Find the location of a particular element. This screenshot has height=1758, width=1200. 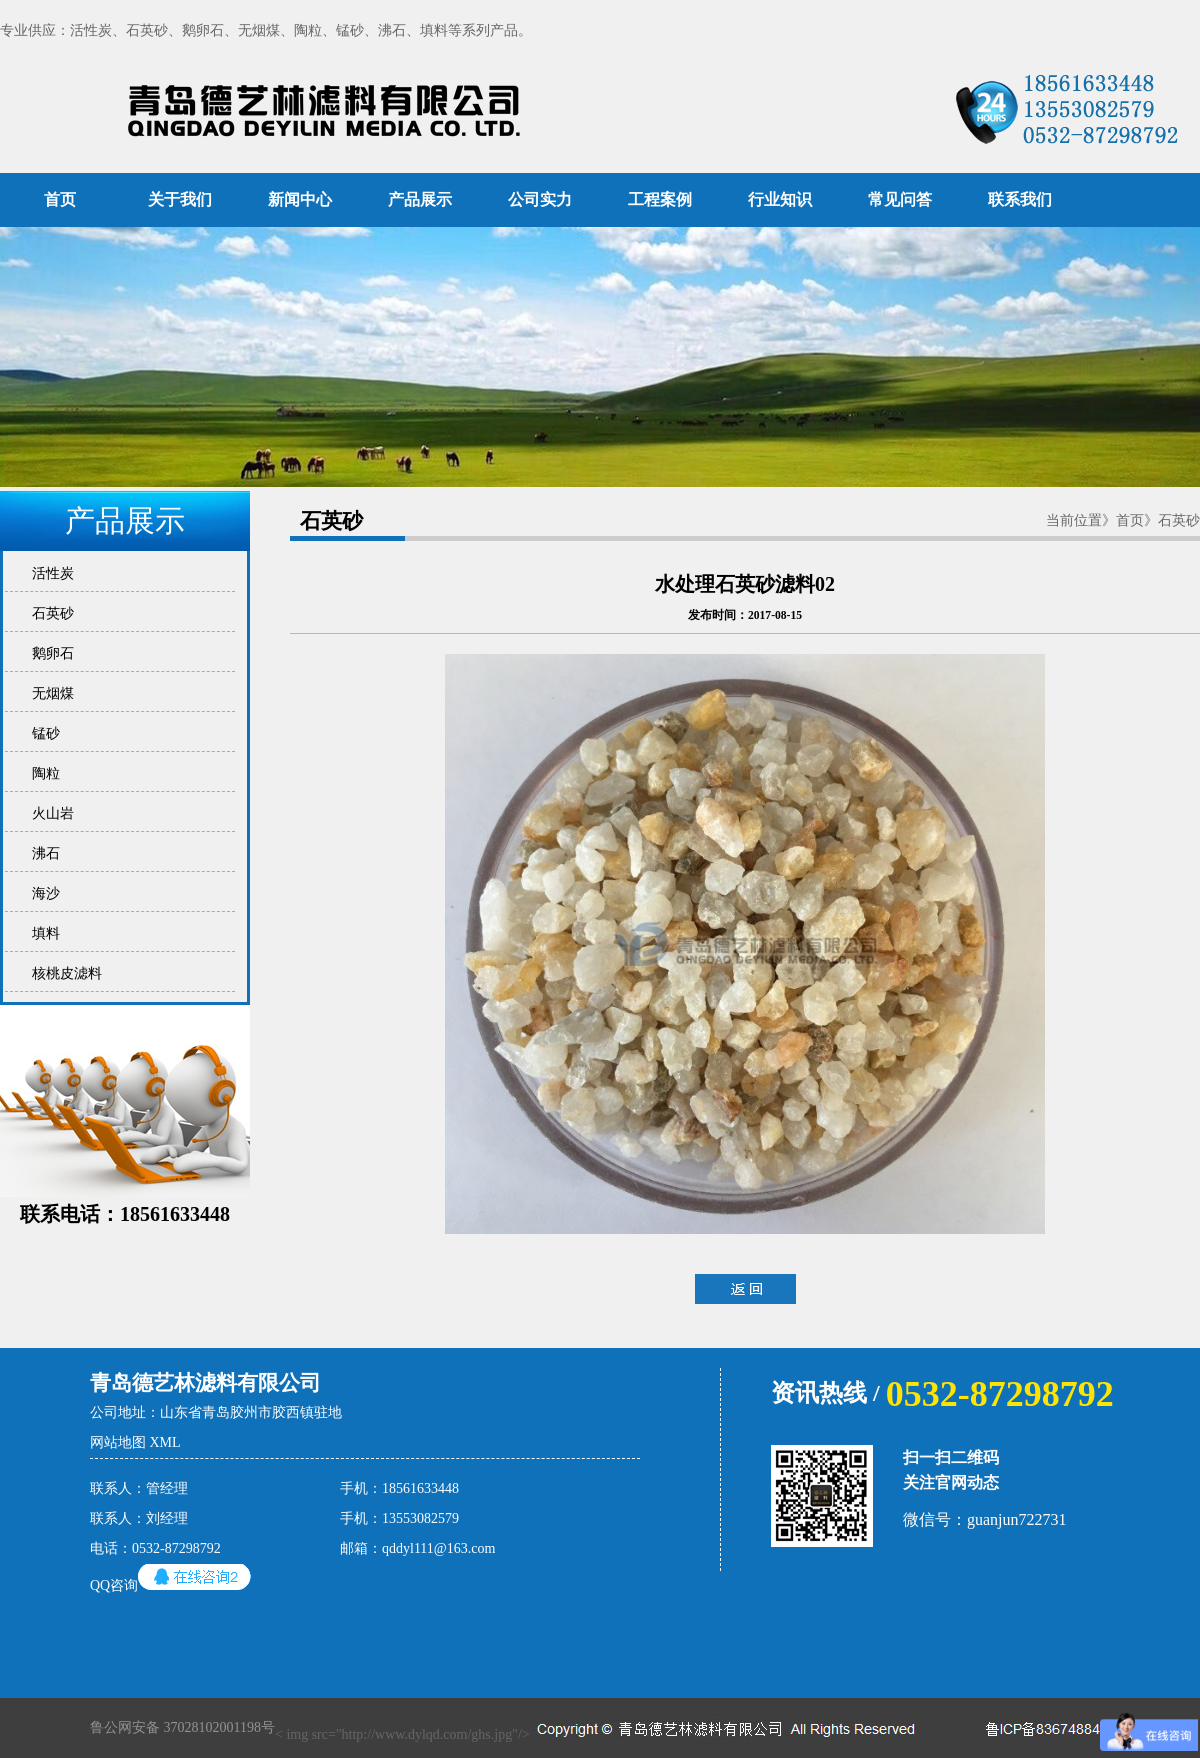

网站地图 is located at coordinates (118, 1442).